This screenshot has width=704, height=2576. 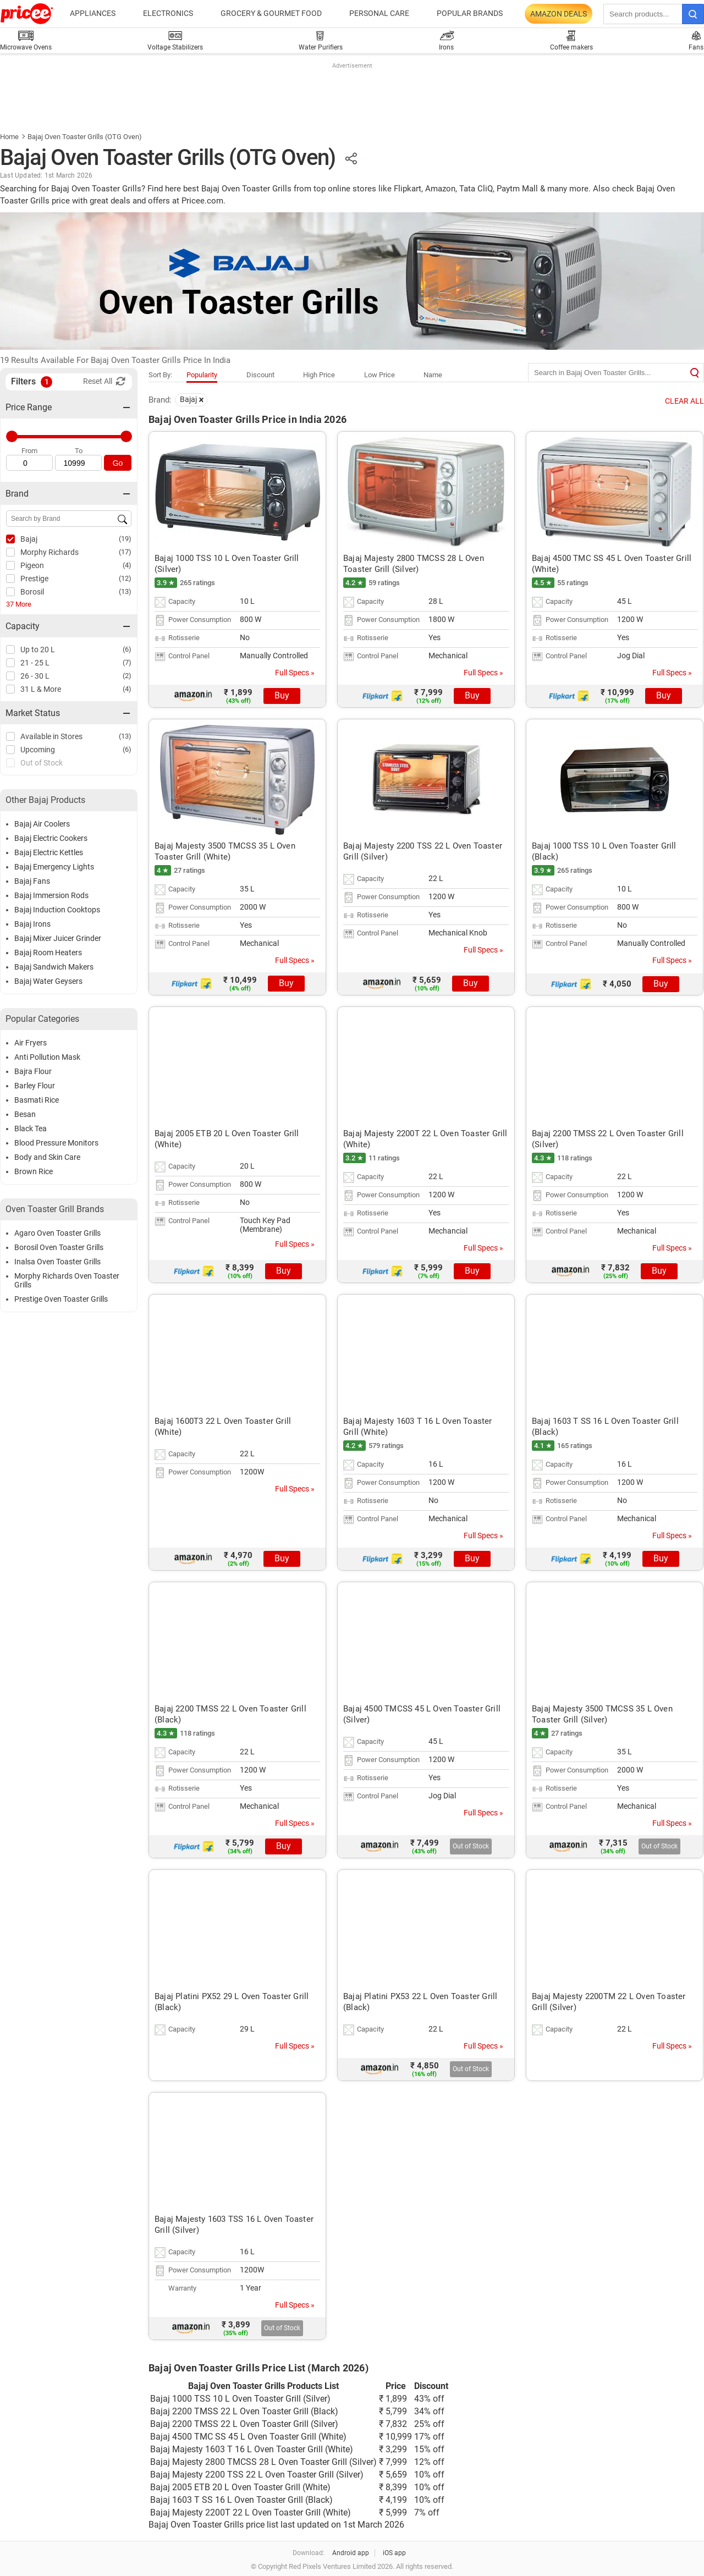 I want to click on Inalsa Oven Toaster Grills, so click(x=57, y=1261).